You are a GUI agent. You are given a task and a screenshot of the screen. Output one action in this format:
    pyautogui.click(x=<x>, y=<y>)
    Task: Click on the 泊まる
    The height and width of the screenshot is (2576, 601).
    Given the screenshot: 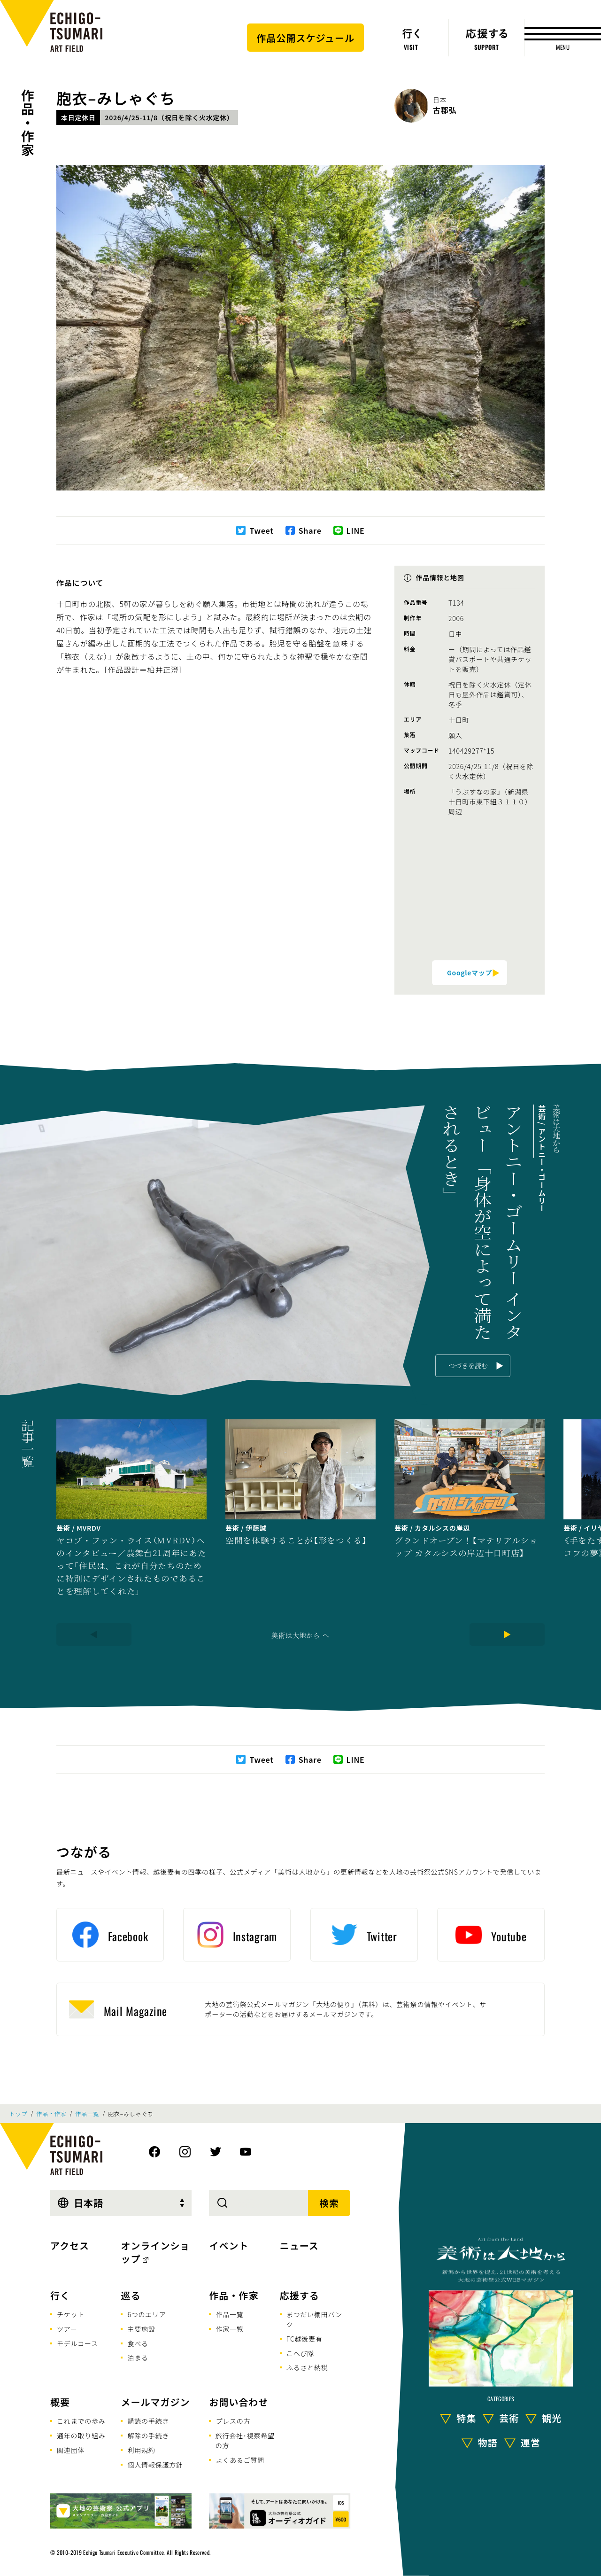 What is the action you would take?
    pyautogui.click(x=137, y=2357)
    